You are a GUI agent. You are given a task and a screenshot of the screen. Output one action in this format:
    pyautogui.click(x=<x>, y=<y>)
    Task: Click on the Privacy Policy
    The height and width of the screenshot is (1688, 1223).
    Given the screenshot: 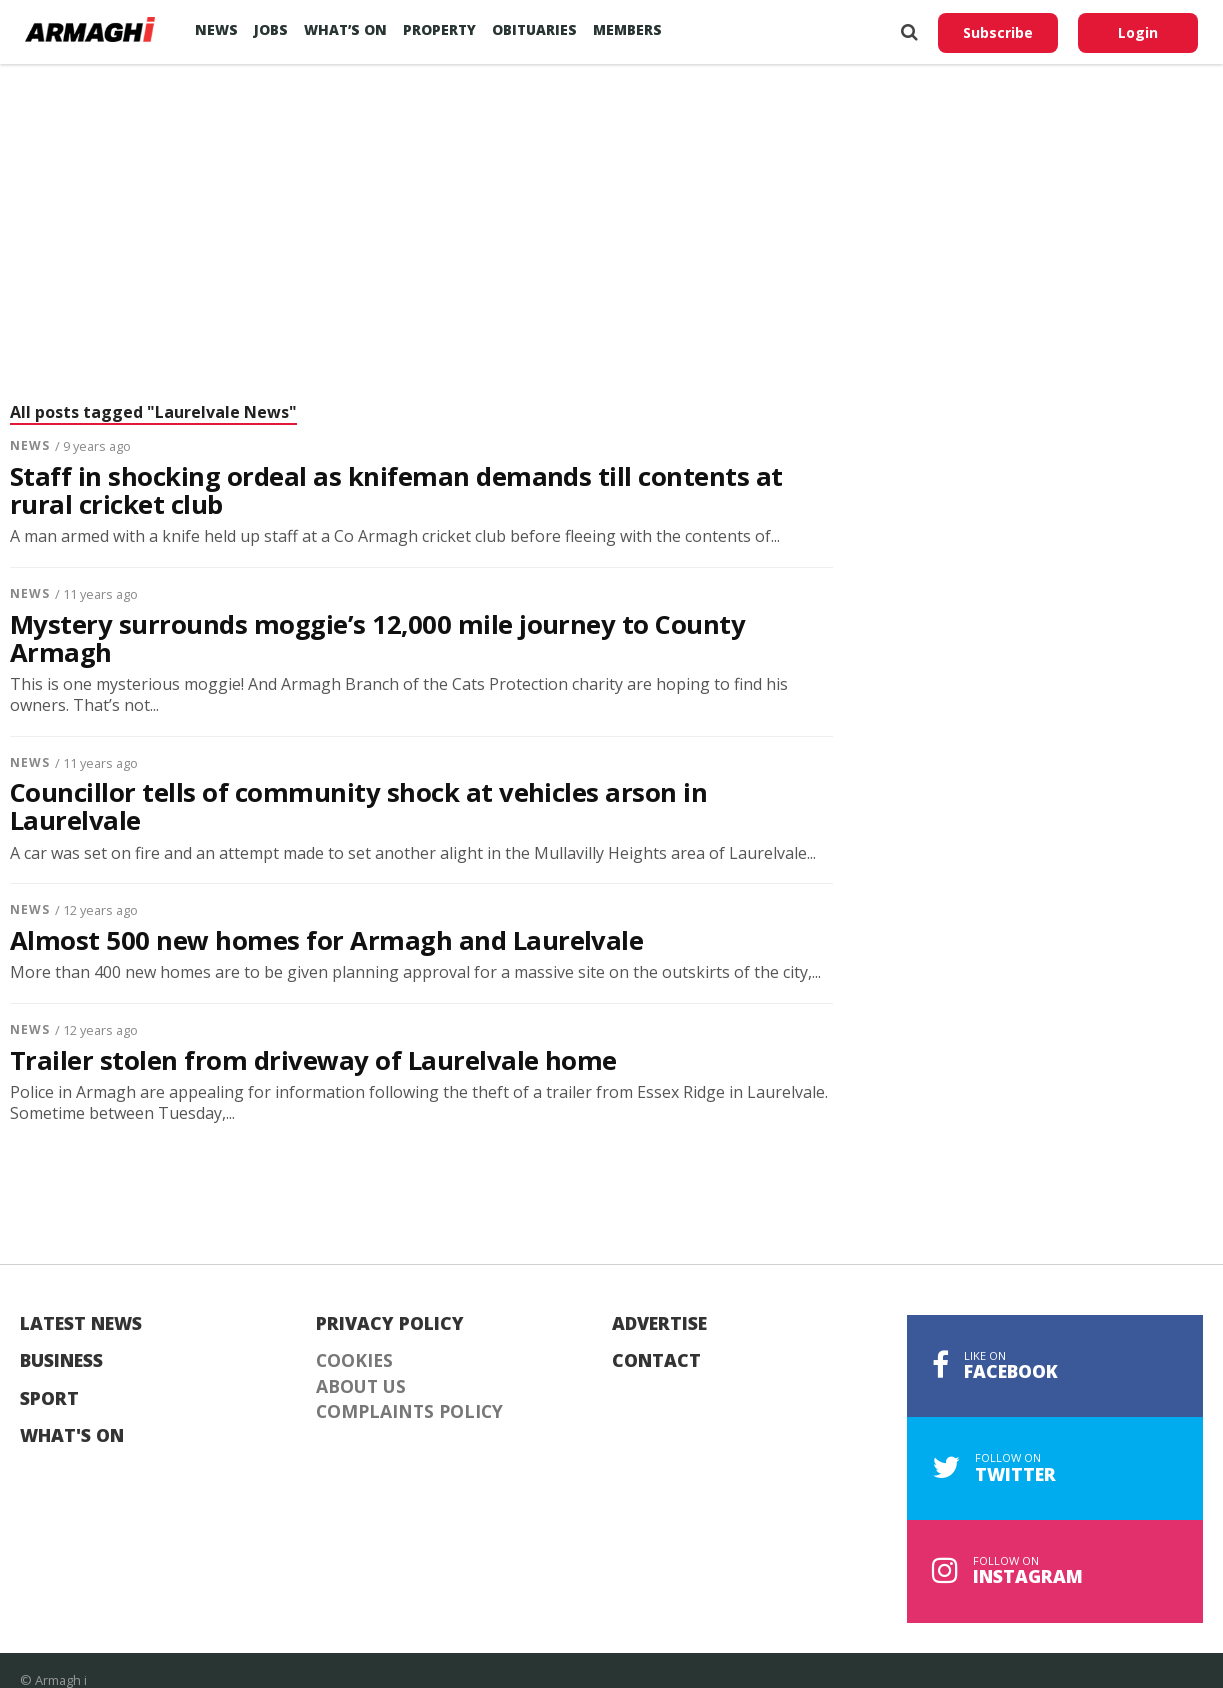 What is the action you would take?
    pyautogui.click(x=390, y=1324)
    